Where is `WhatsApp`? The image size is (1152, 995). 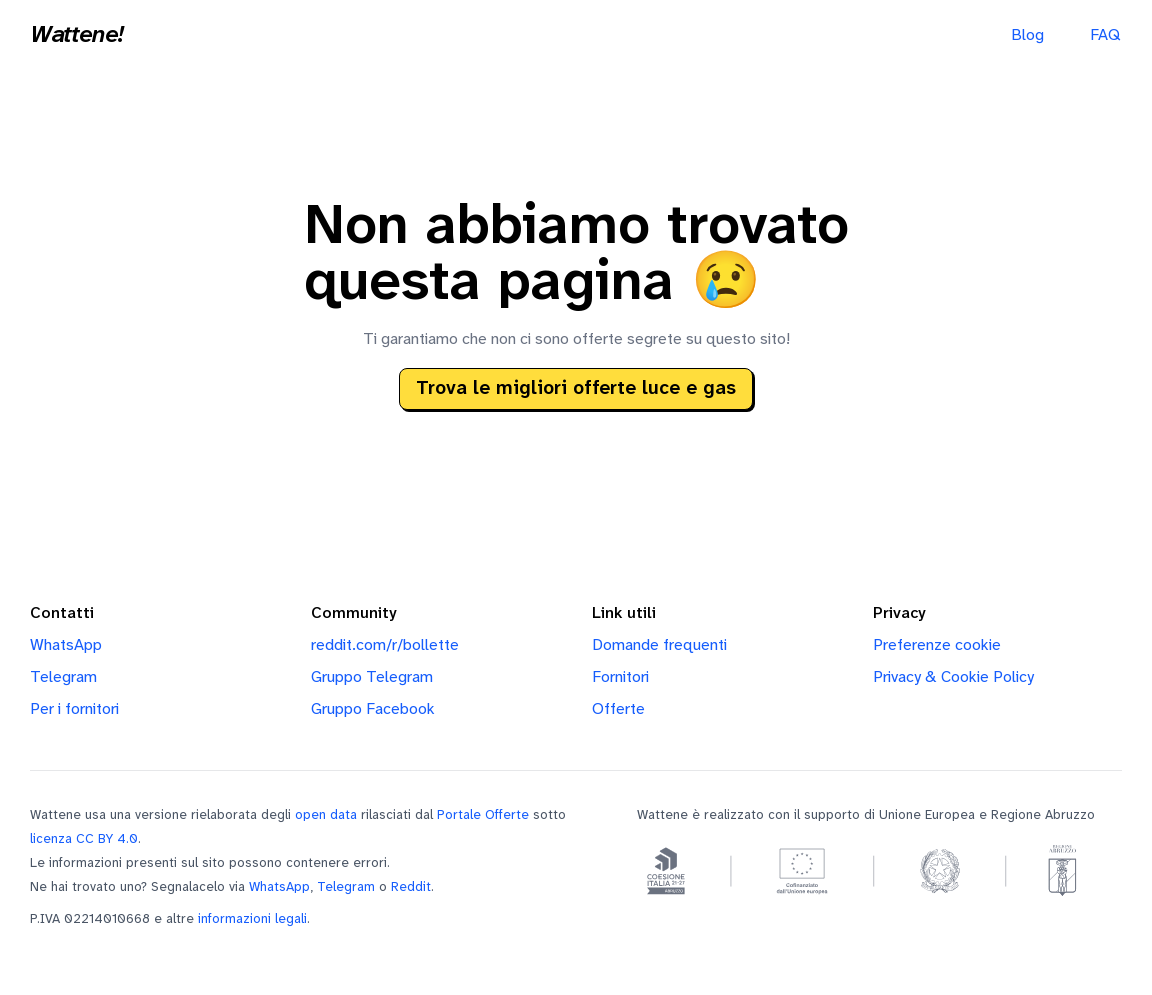 WhatsApp is located at coordinates (66, 645).